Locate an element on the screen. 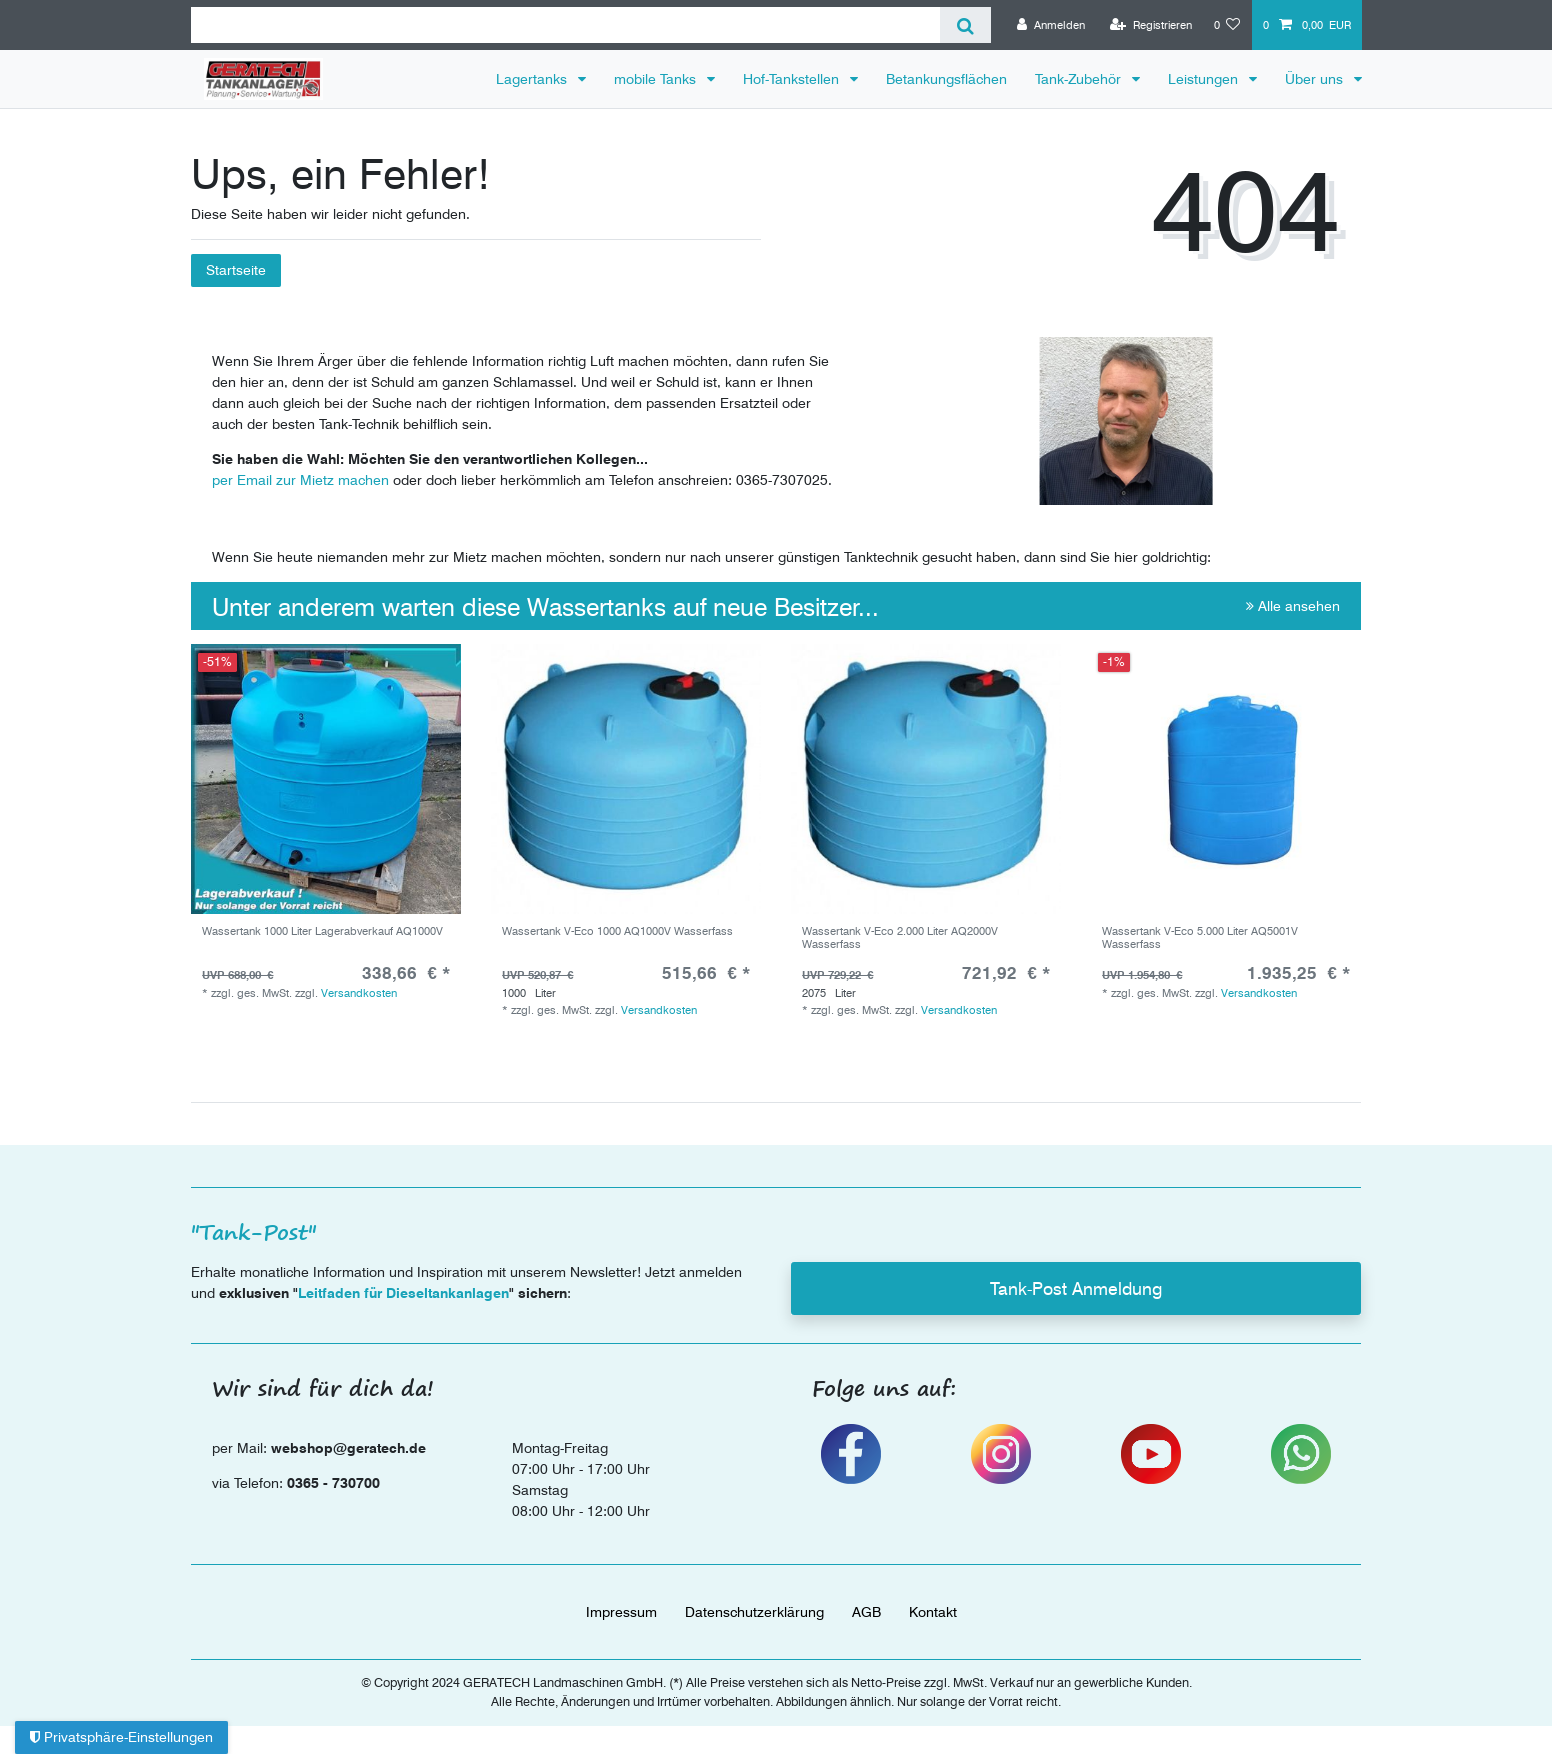  [Suchbegriff] is located at coordinates (565, 25).